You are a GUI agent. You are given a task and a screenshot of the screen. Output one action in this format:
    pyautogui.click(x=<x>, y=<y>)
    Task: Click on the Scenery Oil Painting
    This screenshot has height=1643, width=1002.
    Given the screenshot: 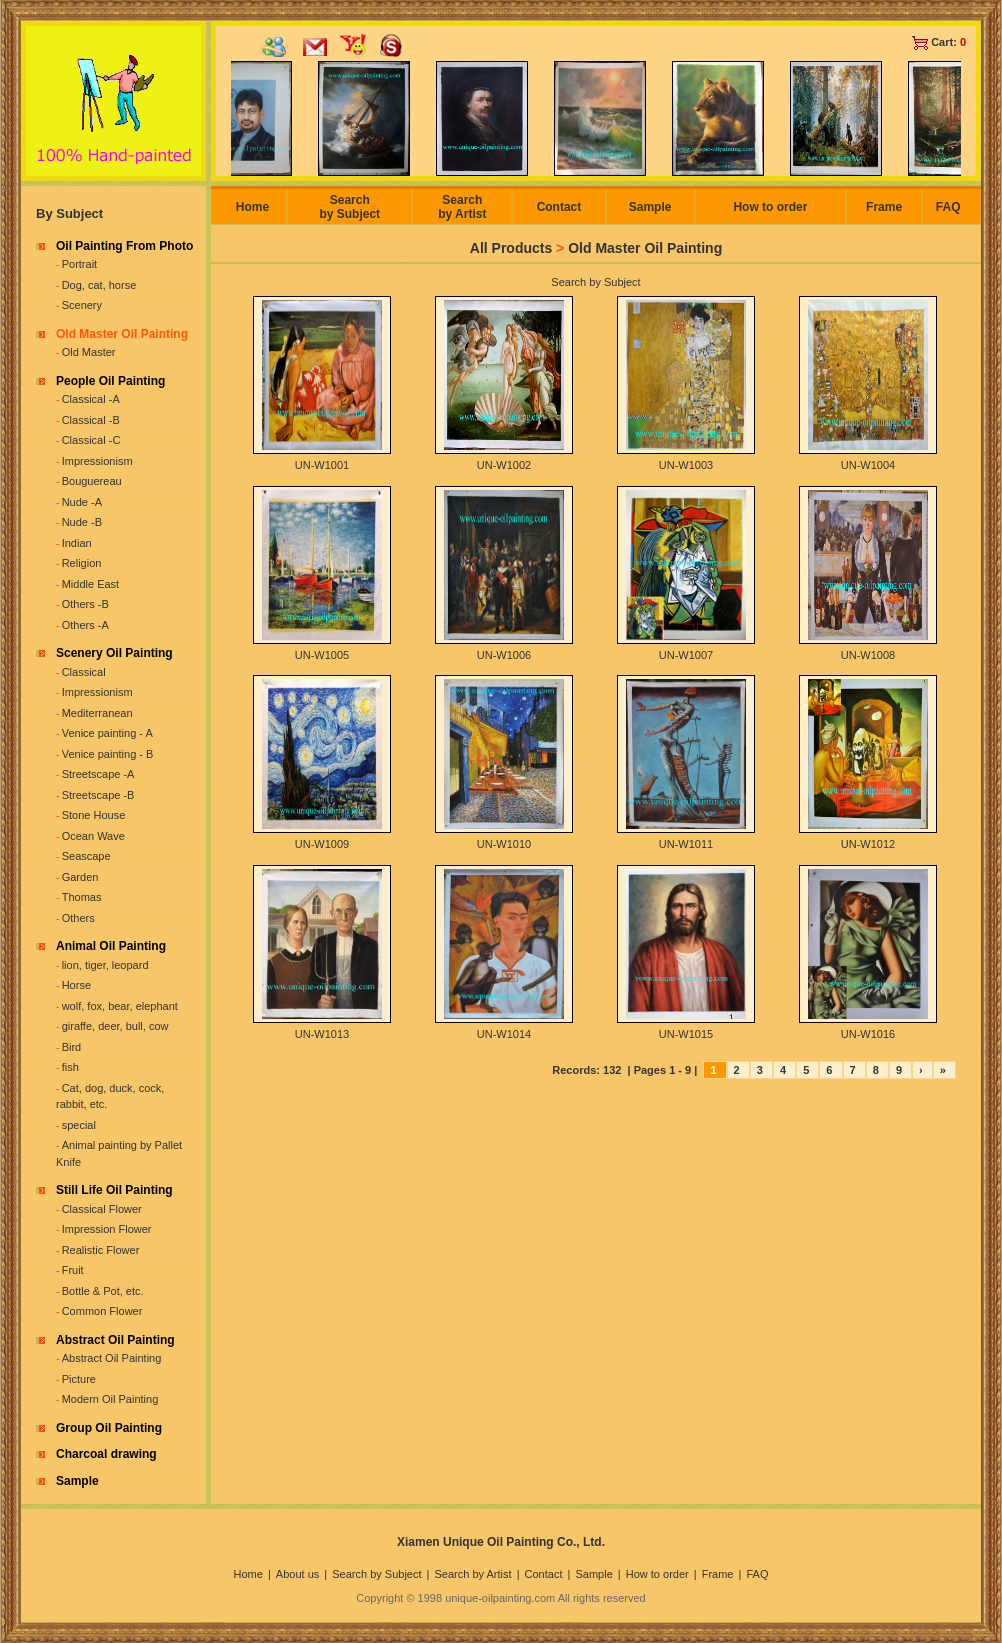 What is the action you would take?
    pyautogui.click(x=114, y=653)
    